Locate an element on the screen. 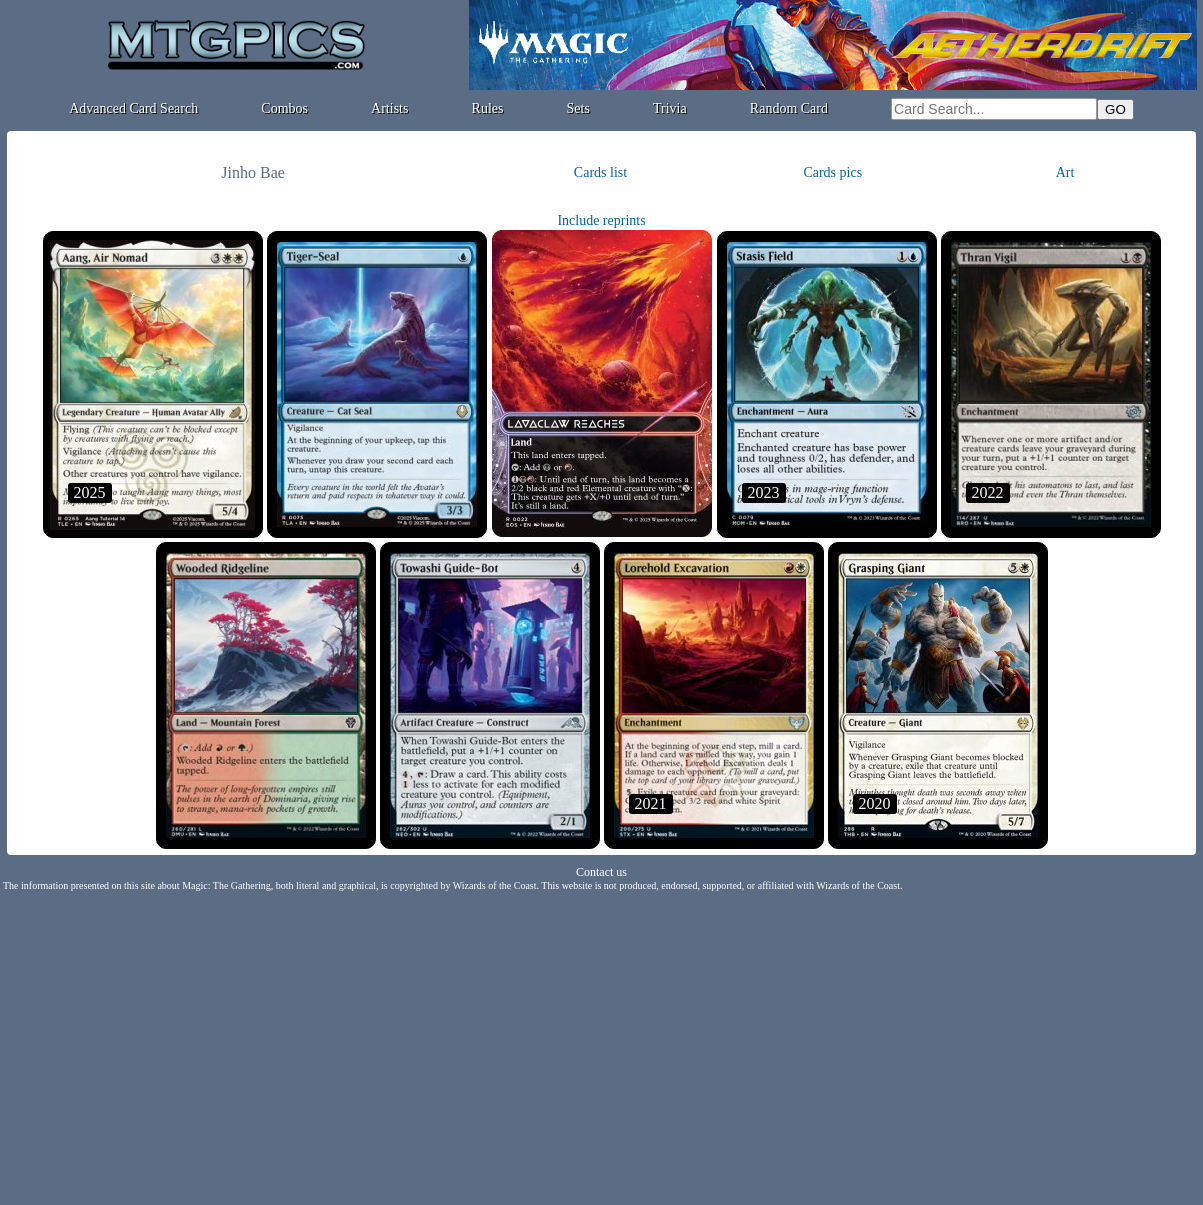 Image resolution: width=1203 pixels, height=1205 pixels. Include reprints is located at coordinates (601, 220).